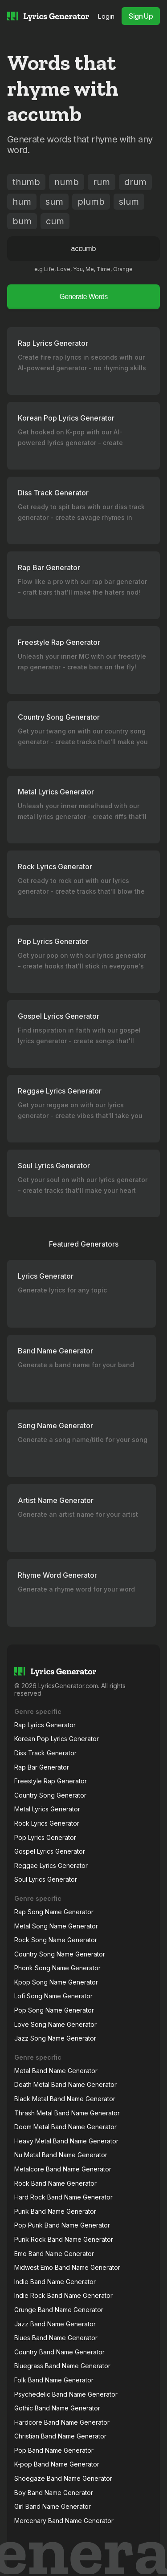 The height and width of the screenshot is (2576, 167). What do you see at coordinates (62, 2365) in the screenshot?
I see `Bluegrass Band Name Generator` at bounding box center [62, 2365].